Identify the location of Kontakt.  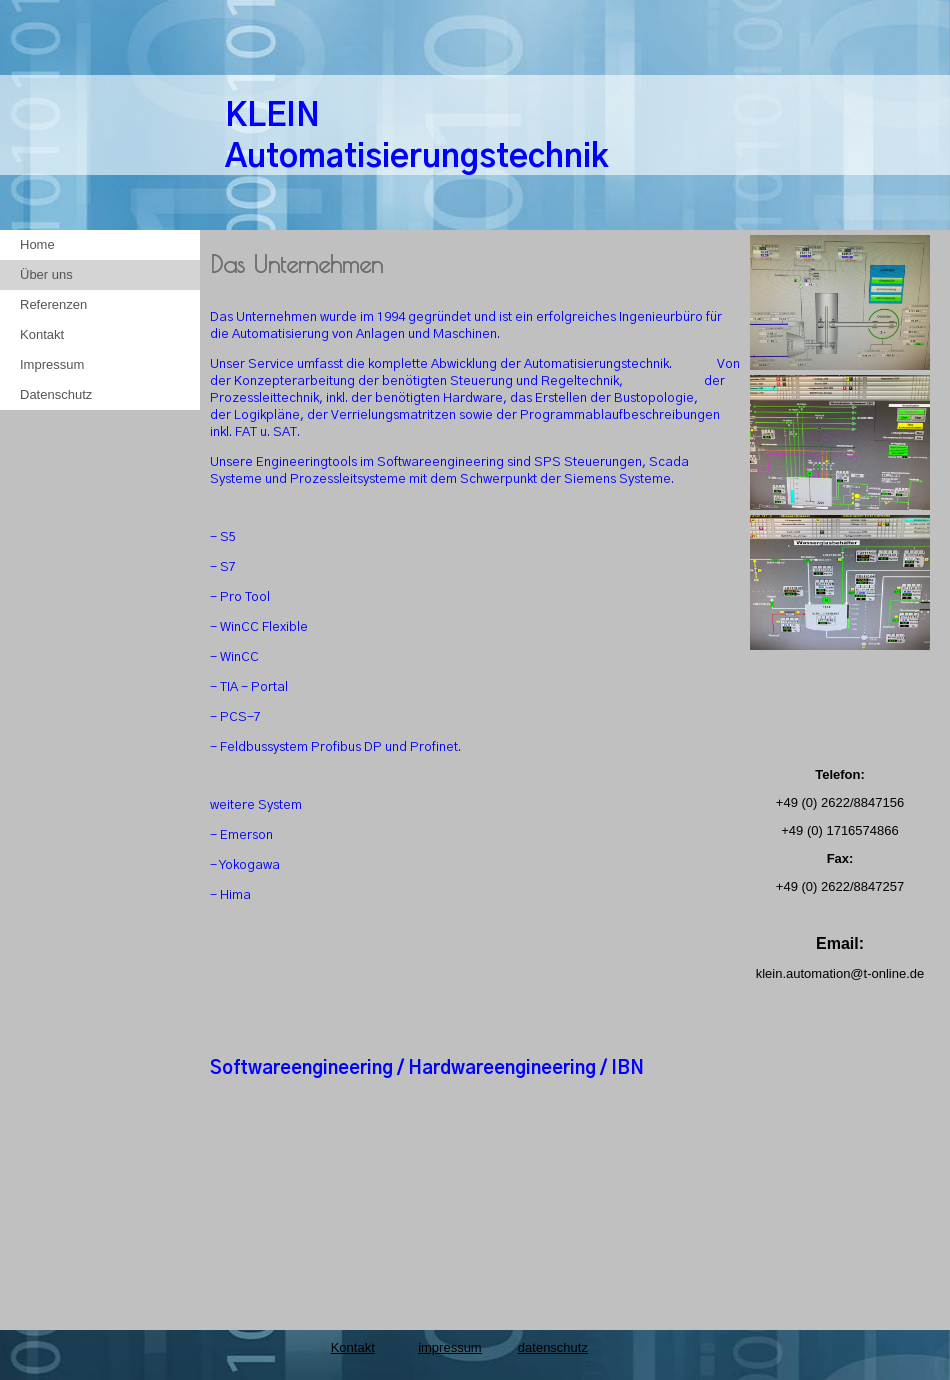
(42, 334).